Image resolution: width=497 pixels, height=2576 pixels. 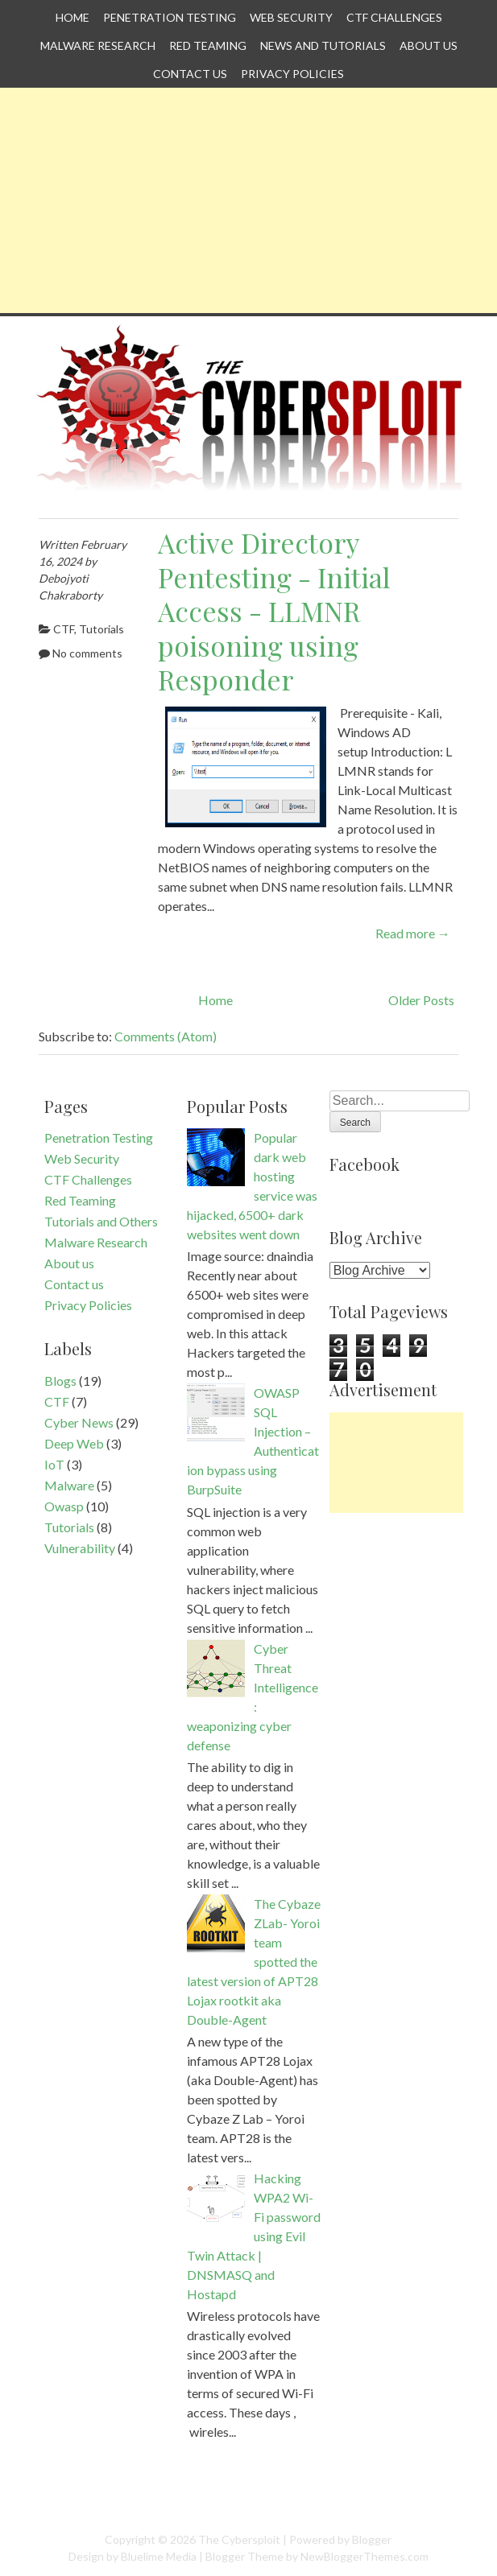 I want to click on Red Teaming, so click(x=207, y=45).